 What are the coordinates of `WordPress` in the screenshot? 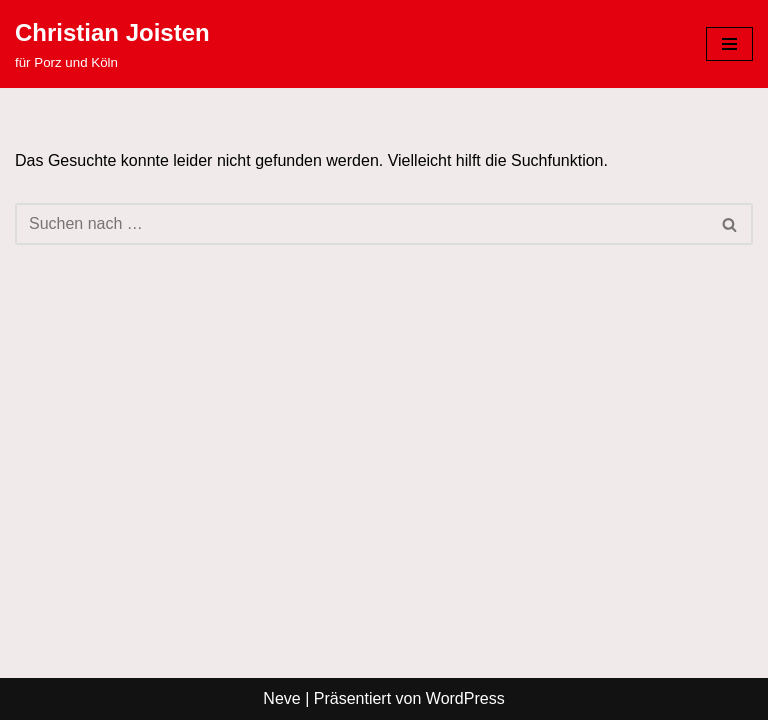 It's located at (465, 698).